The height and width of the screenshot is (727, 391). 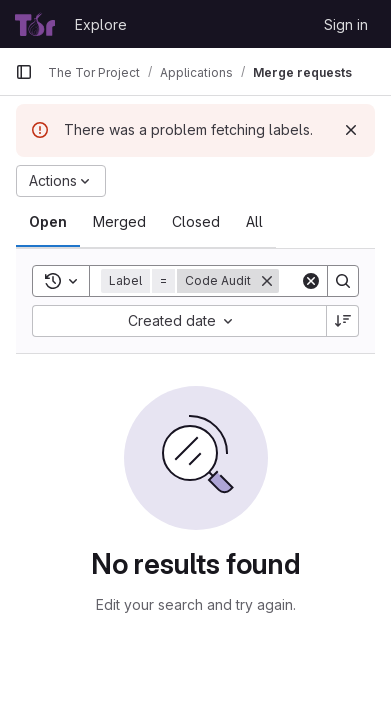 I want to click on [tab], so click(x=48, y=222).